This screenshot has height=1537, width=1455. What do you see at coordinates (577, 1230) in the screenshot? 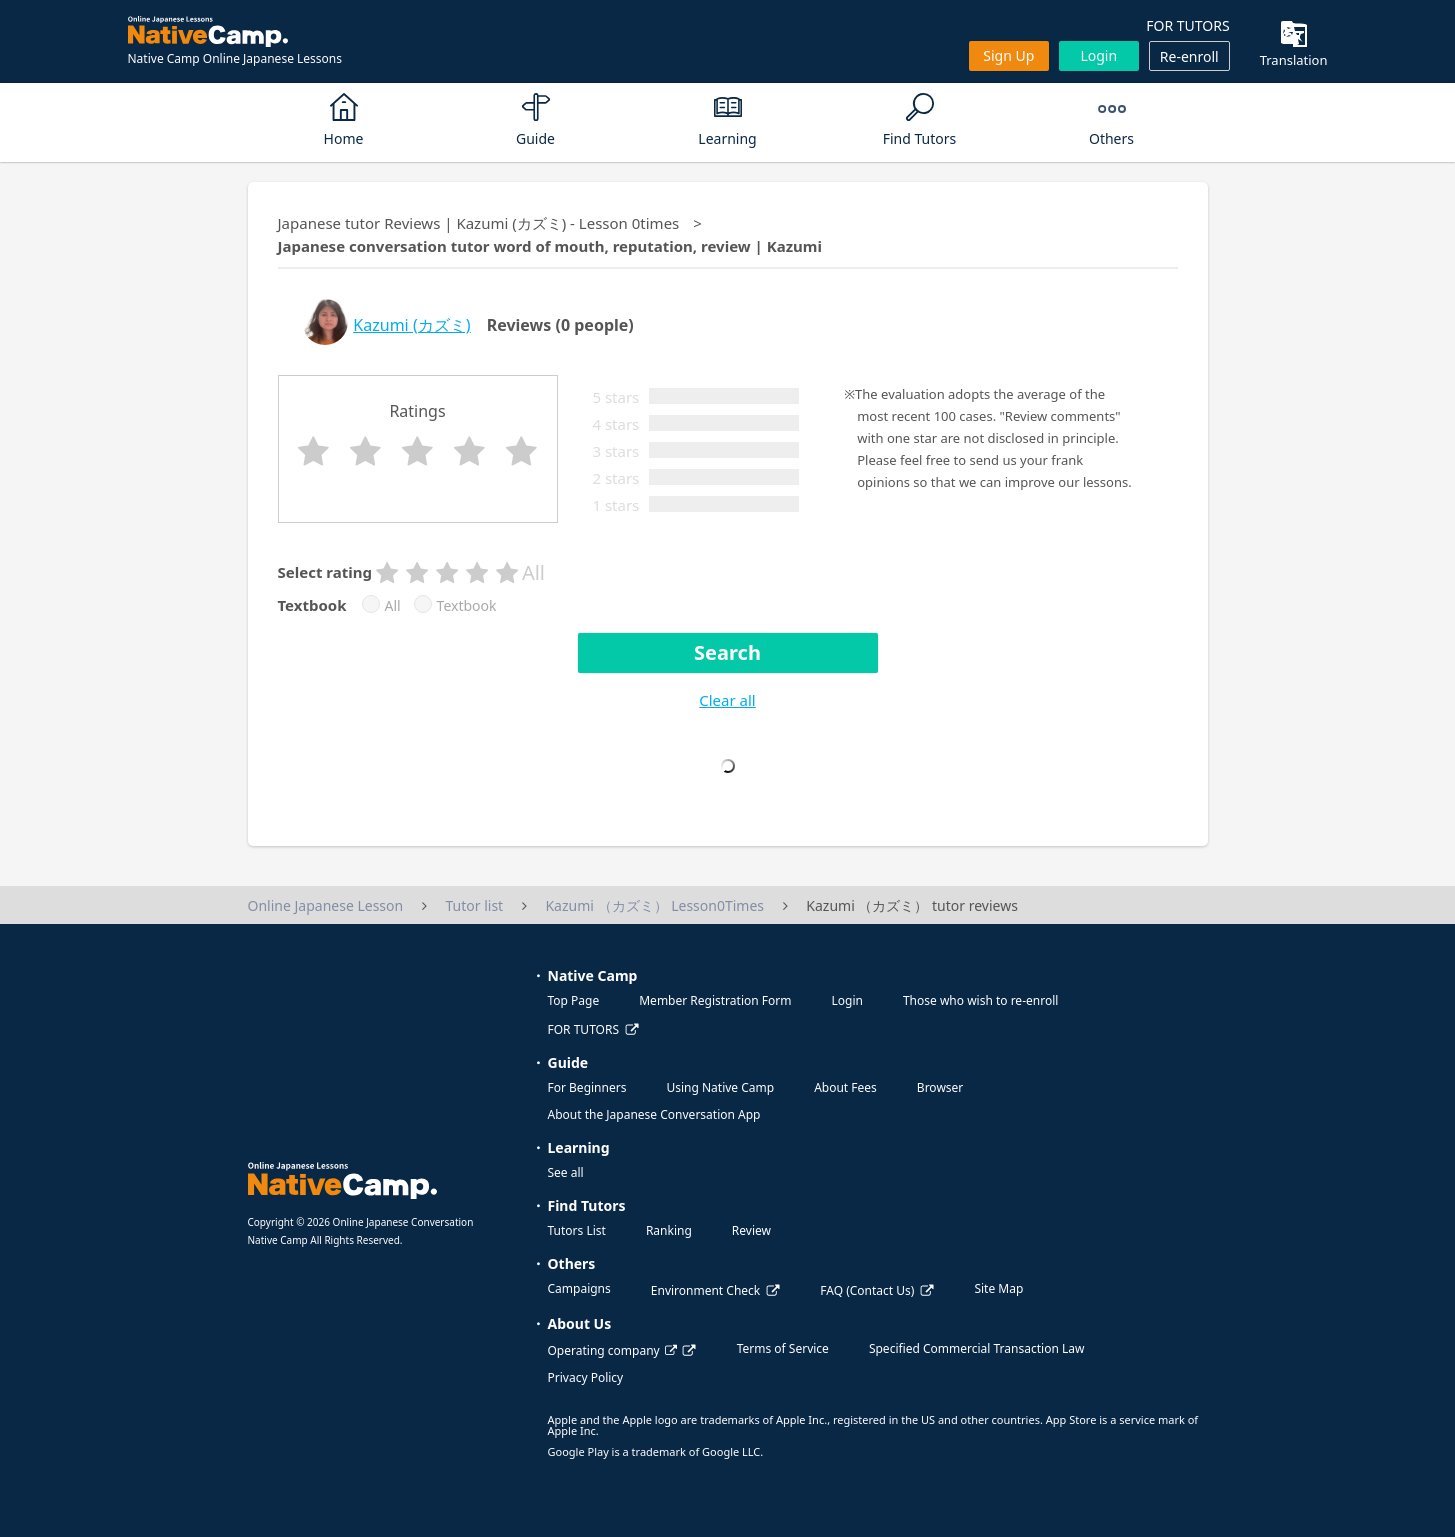
I see `Tutors List` at bounding box center [577, 1230].